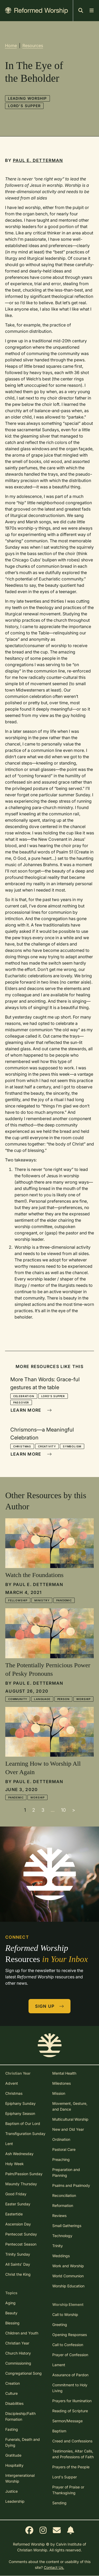  Describe the element at coordinates (14, 2403) in the screenshot. I see `Disabilities` at that location.